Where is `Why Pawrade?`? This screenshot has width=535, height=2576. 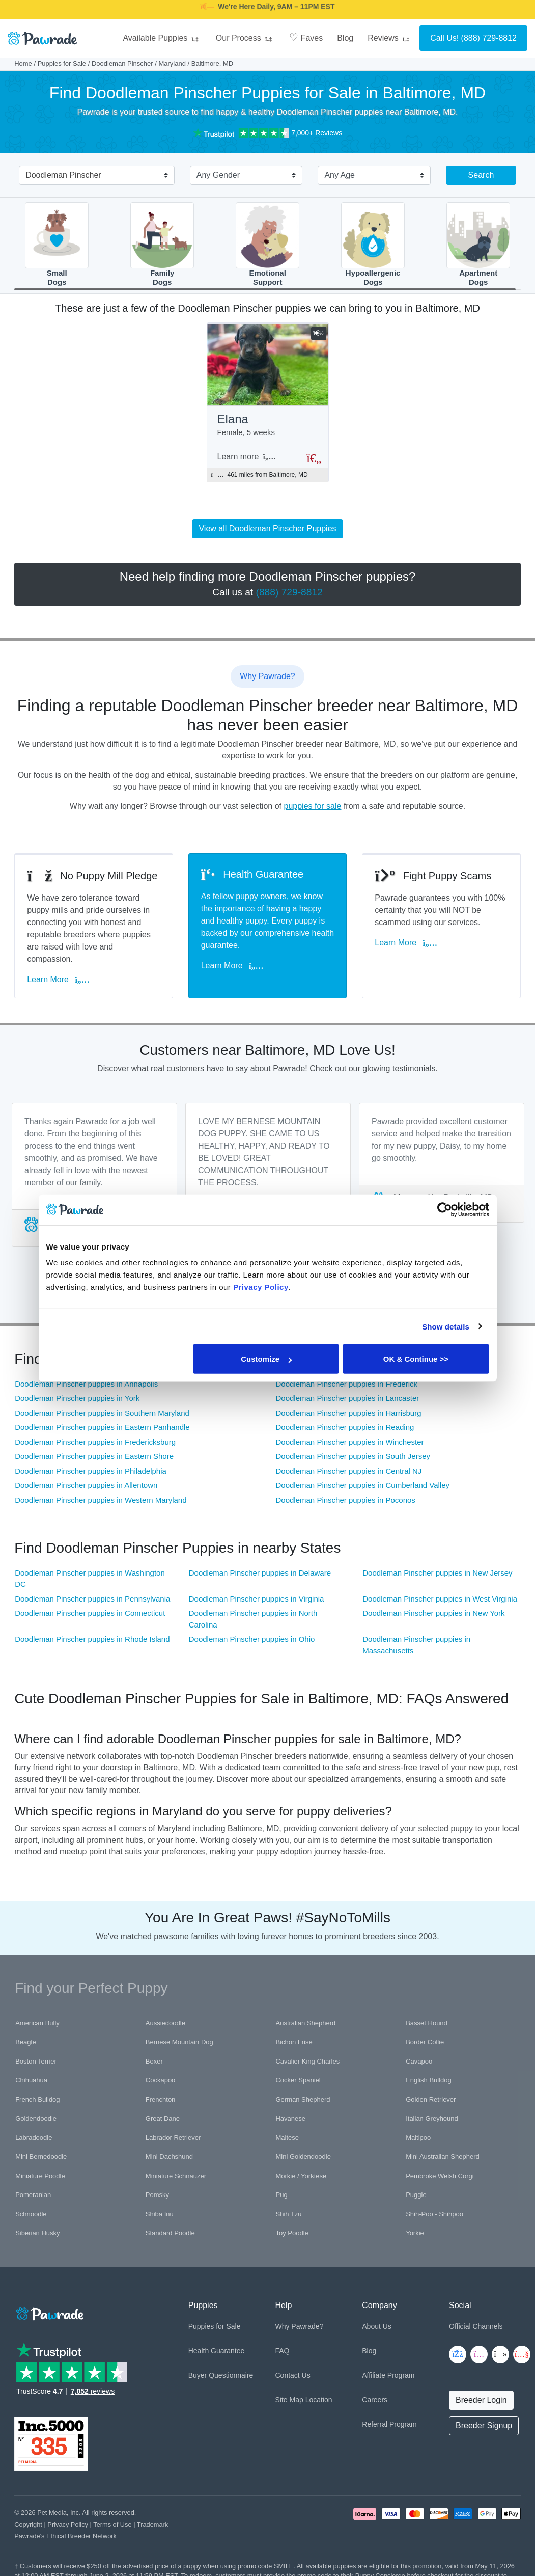
Why Pawrade? is located at coordinates (299, 2326).